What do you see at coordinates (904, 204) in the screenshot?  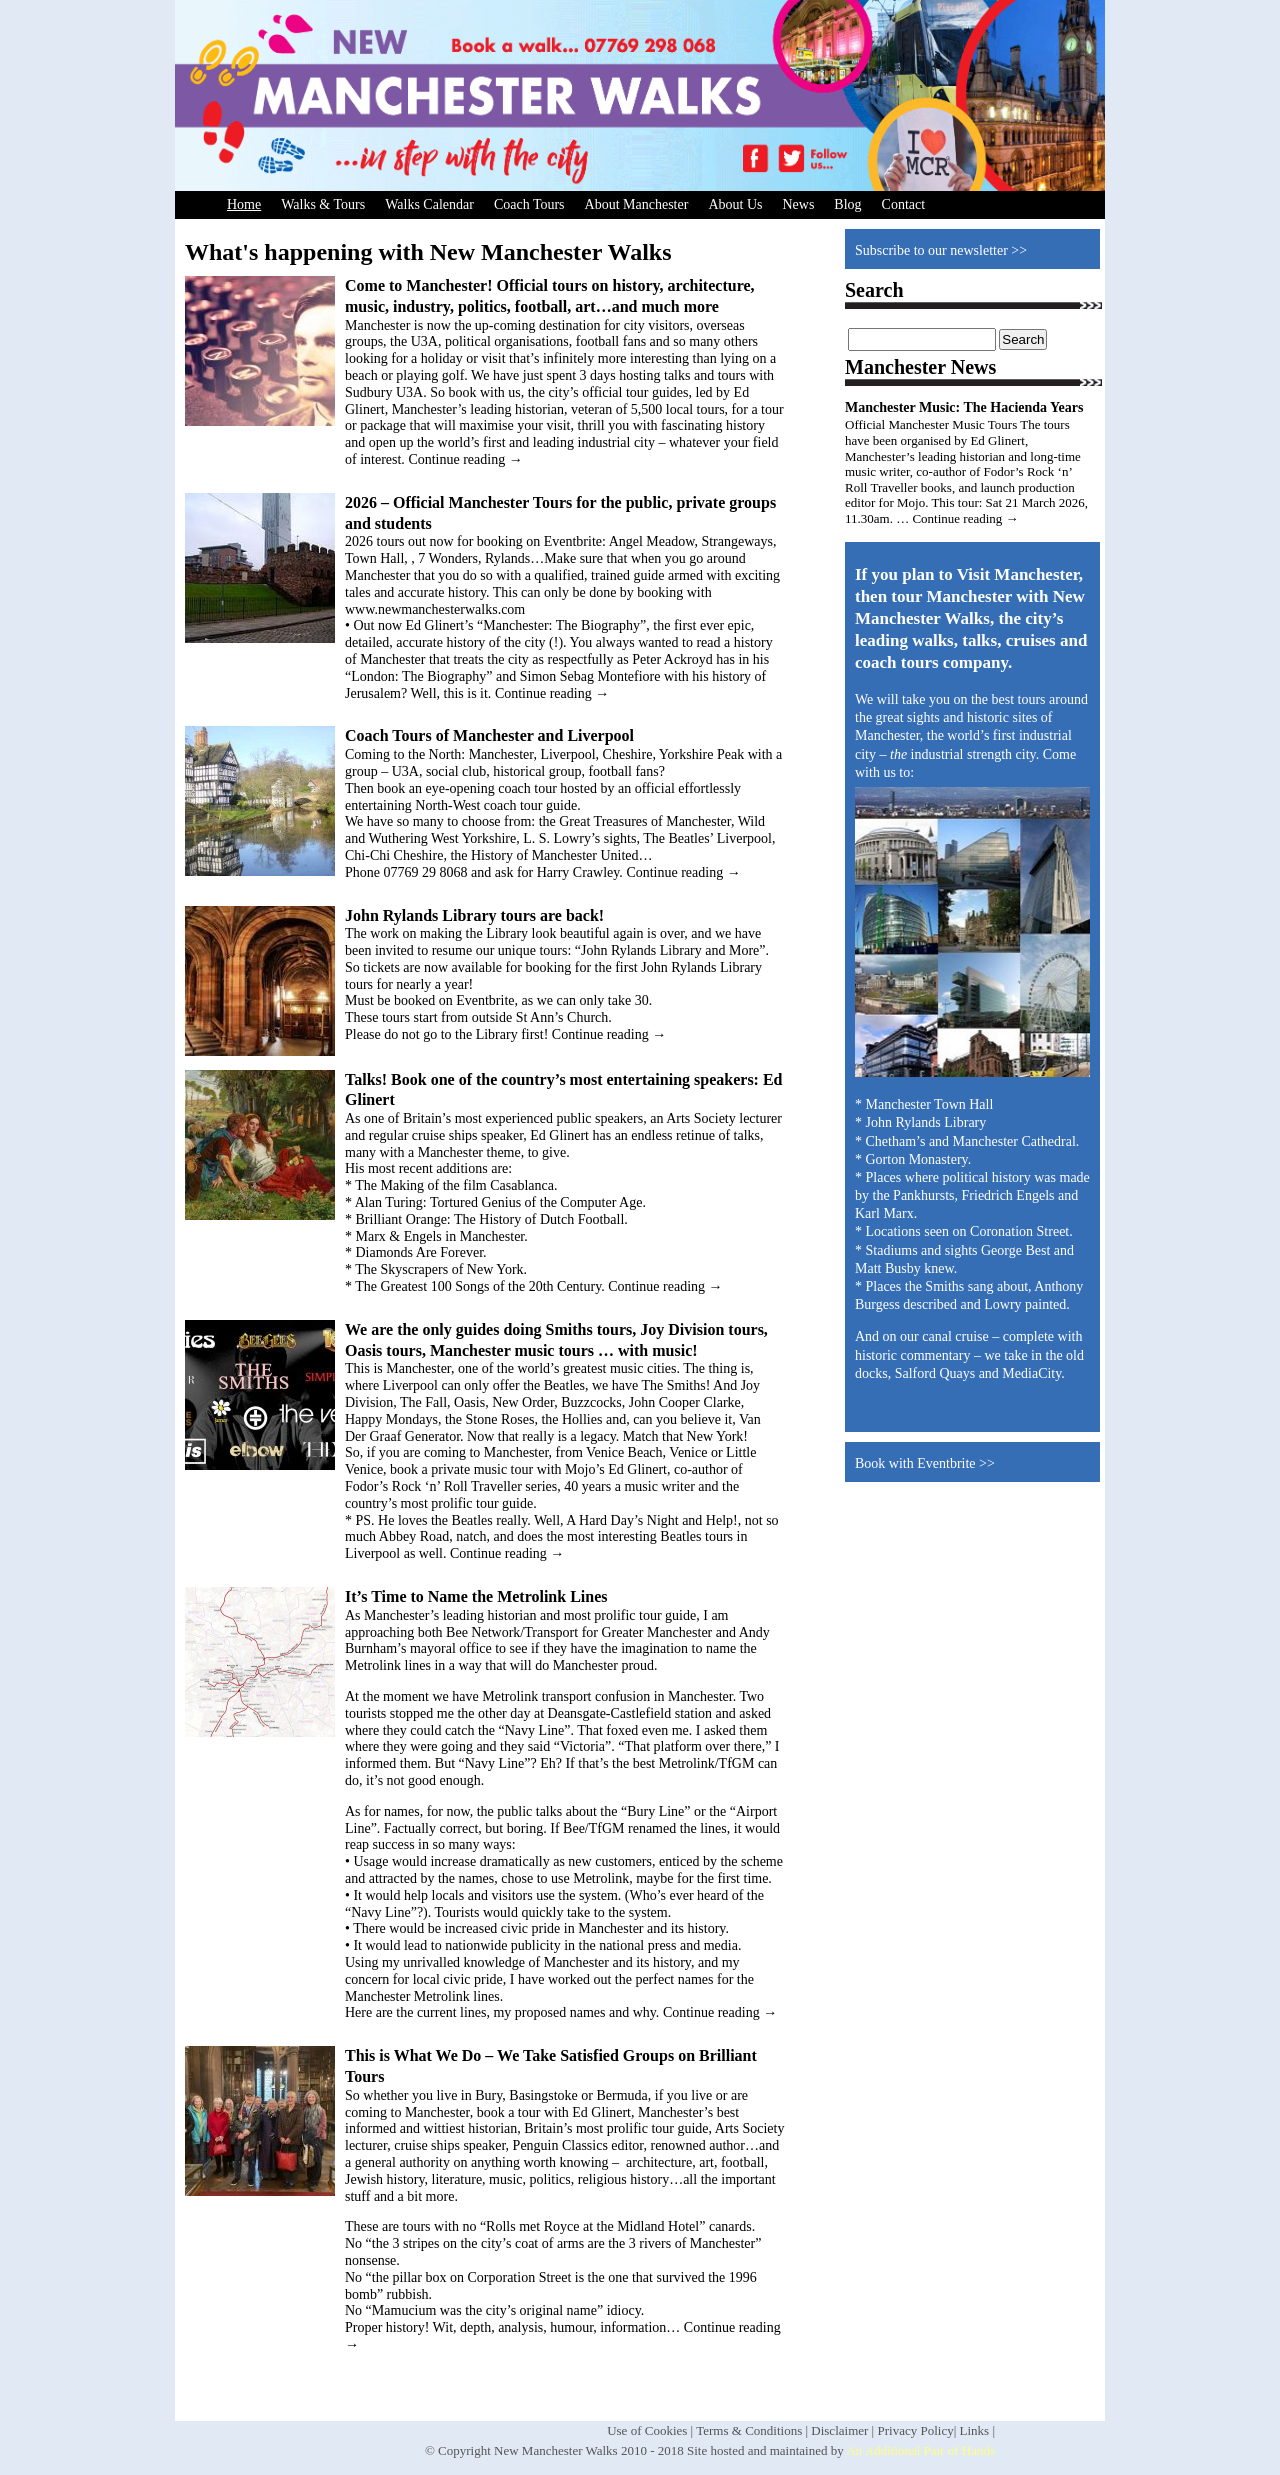 I see `Contact` at bounding box center [904, 204].